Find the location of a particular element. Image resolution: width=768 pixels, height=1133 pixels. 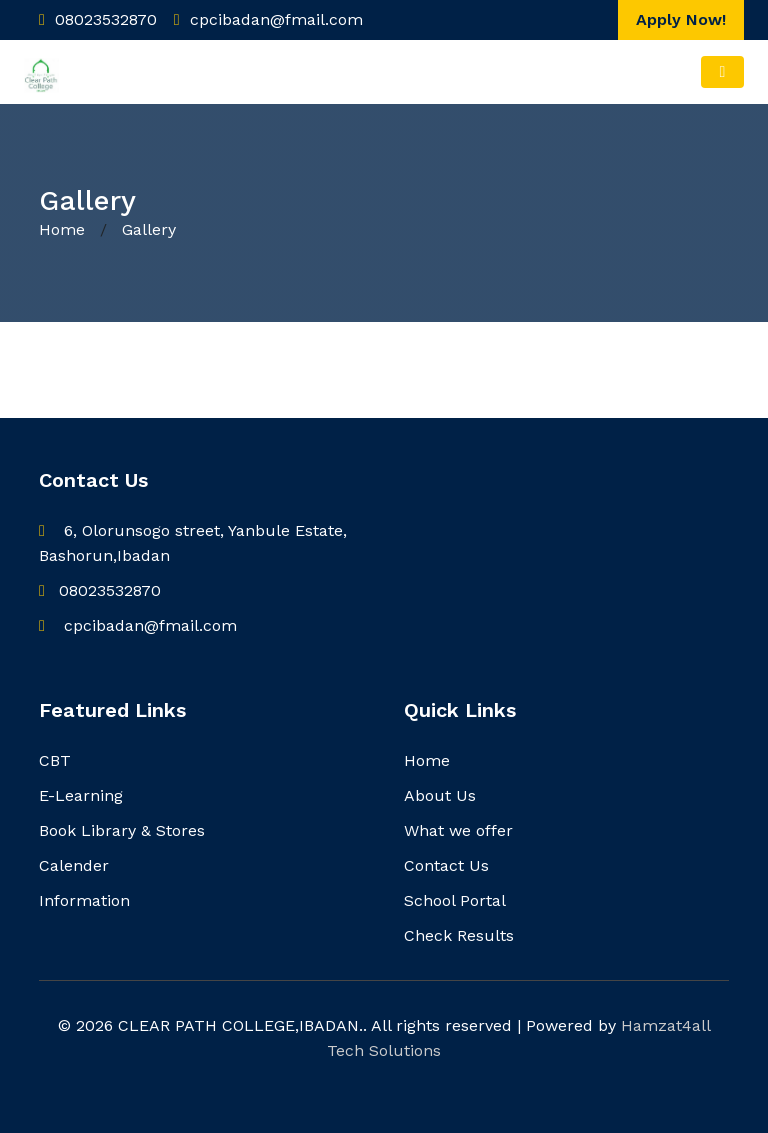

cpcibadan@fmail.com is located at coordinates (138, 625).